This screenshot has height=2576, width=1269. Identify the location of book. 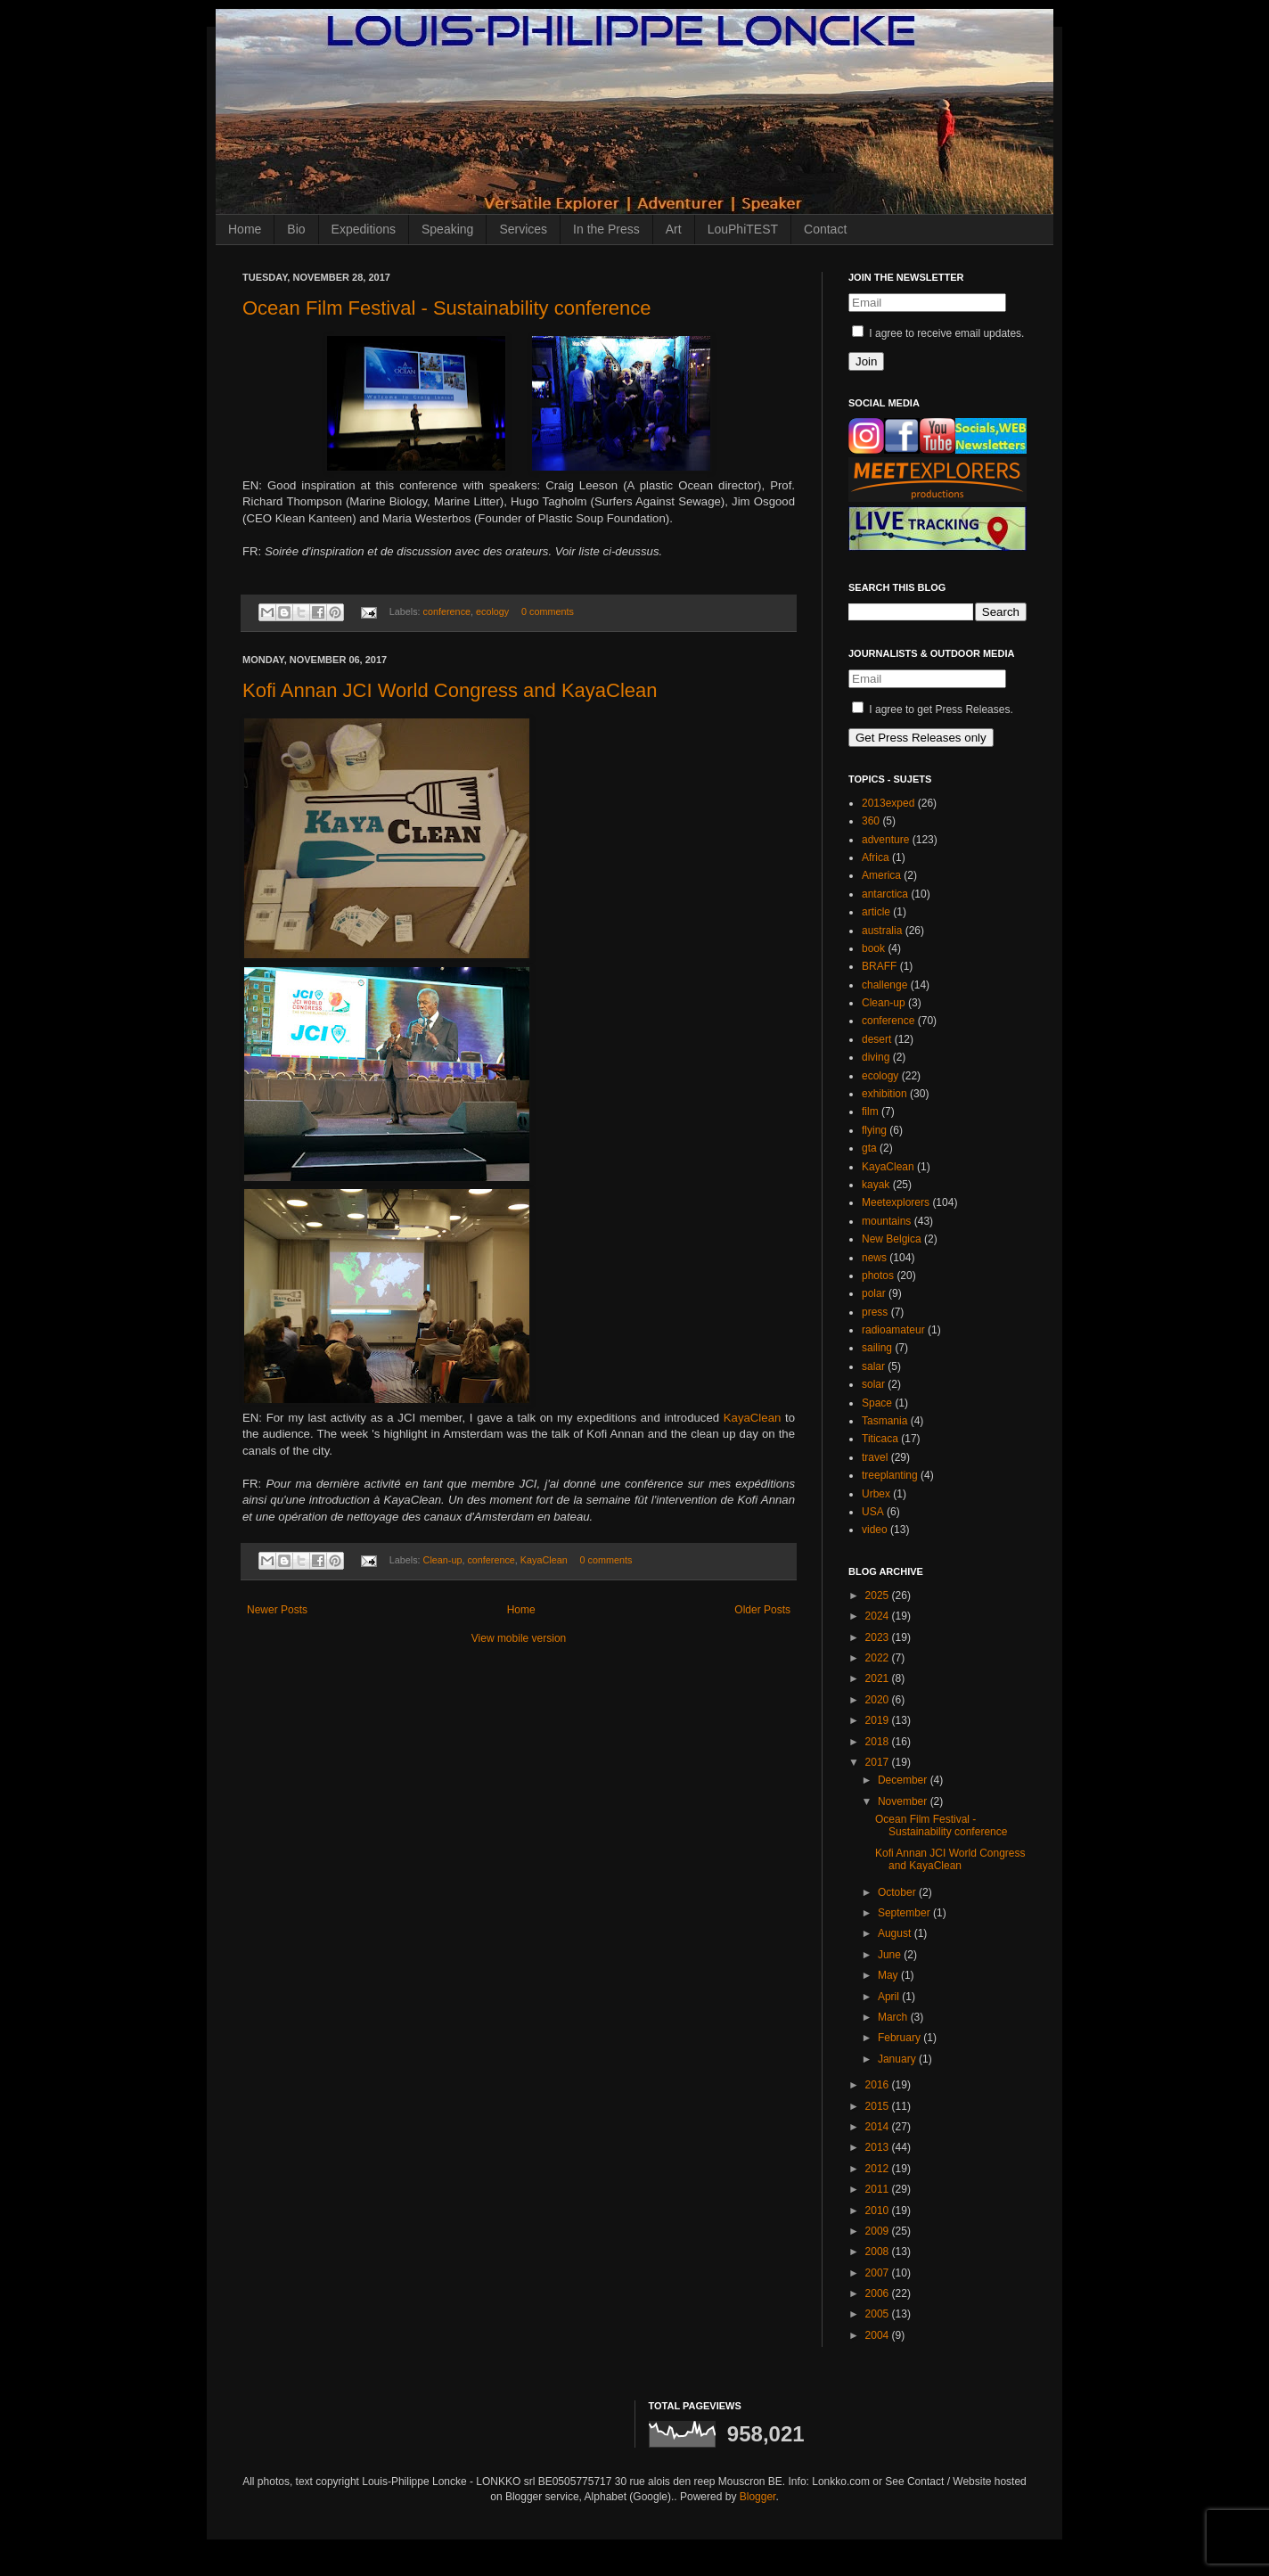
(873, 948).